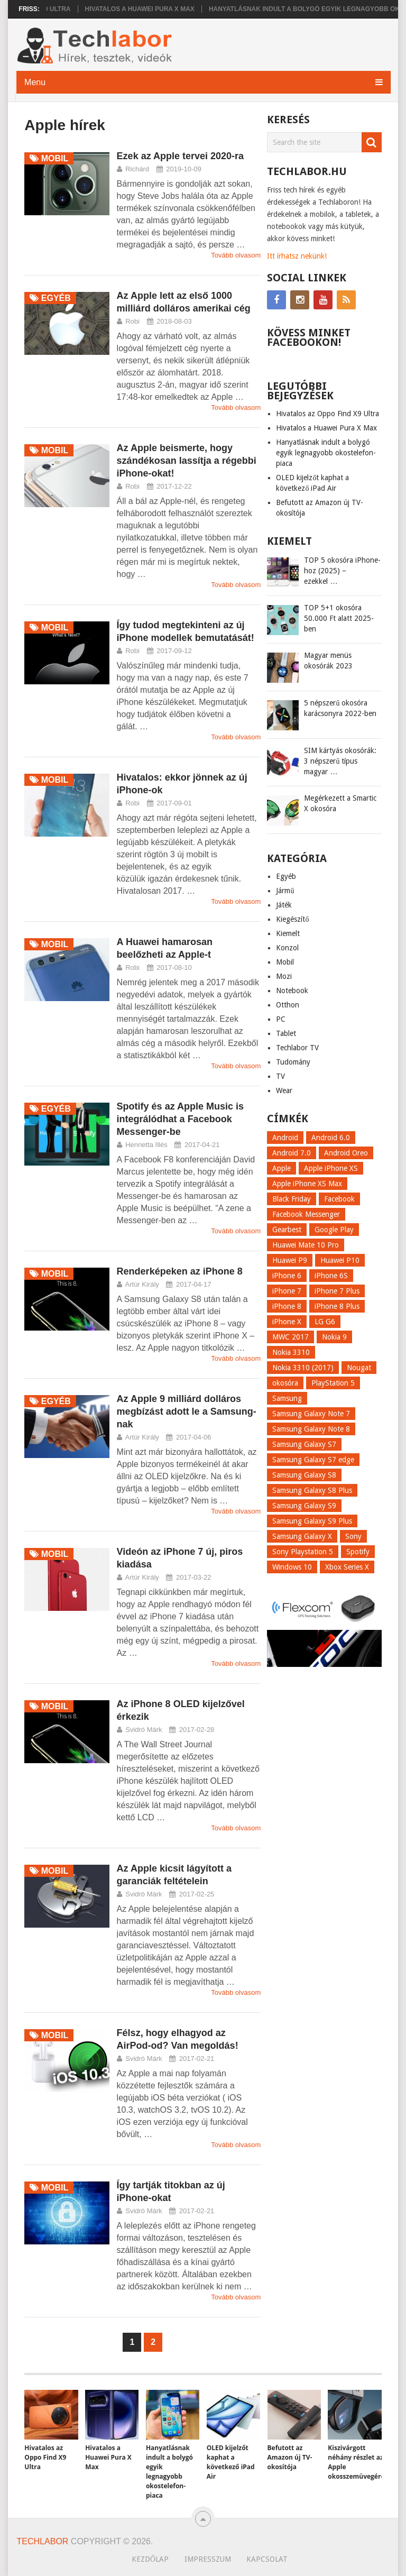 This screenshot has width=406, height=2576. What do you see at coordinates (346, 1153) in the screenshot?
I see `Android Oreo [Android Oreo (7 elem)]` at bounding box center [346, 1153].